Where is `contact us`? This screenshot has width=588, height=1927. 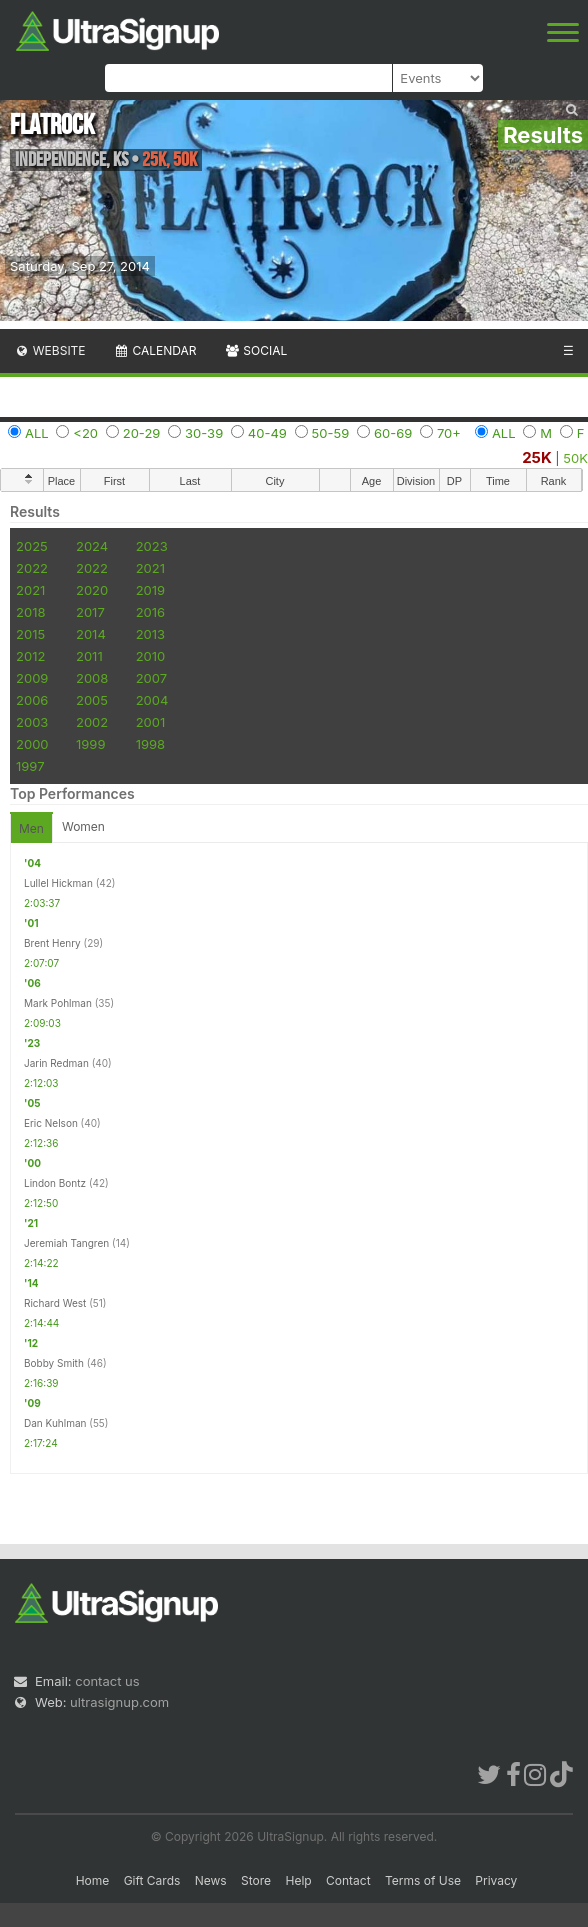
contact us is located at coordinates (107, 1681).